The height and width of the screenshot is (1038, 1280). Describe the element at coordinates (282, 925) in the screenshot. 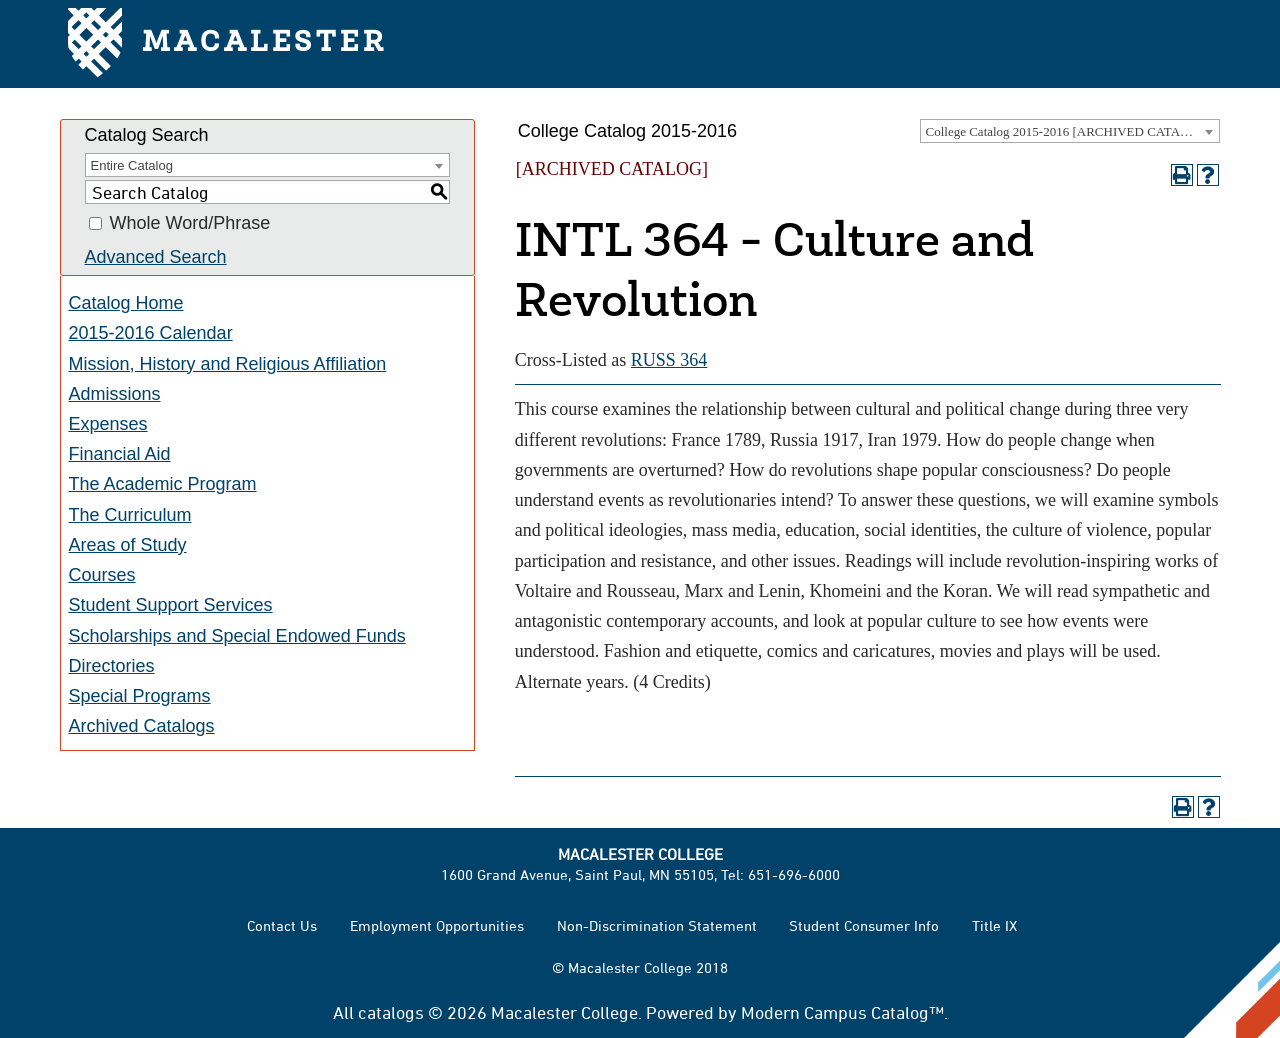

I see `Contact Us` at that location.